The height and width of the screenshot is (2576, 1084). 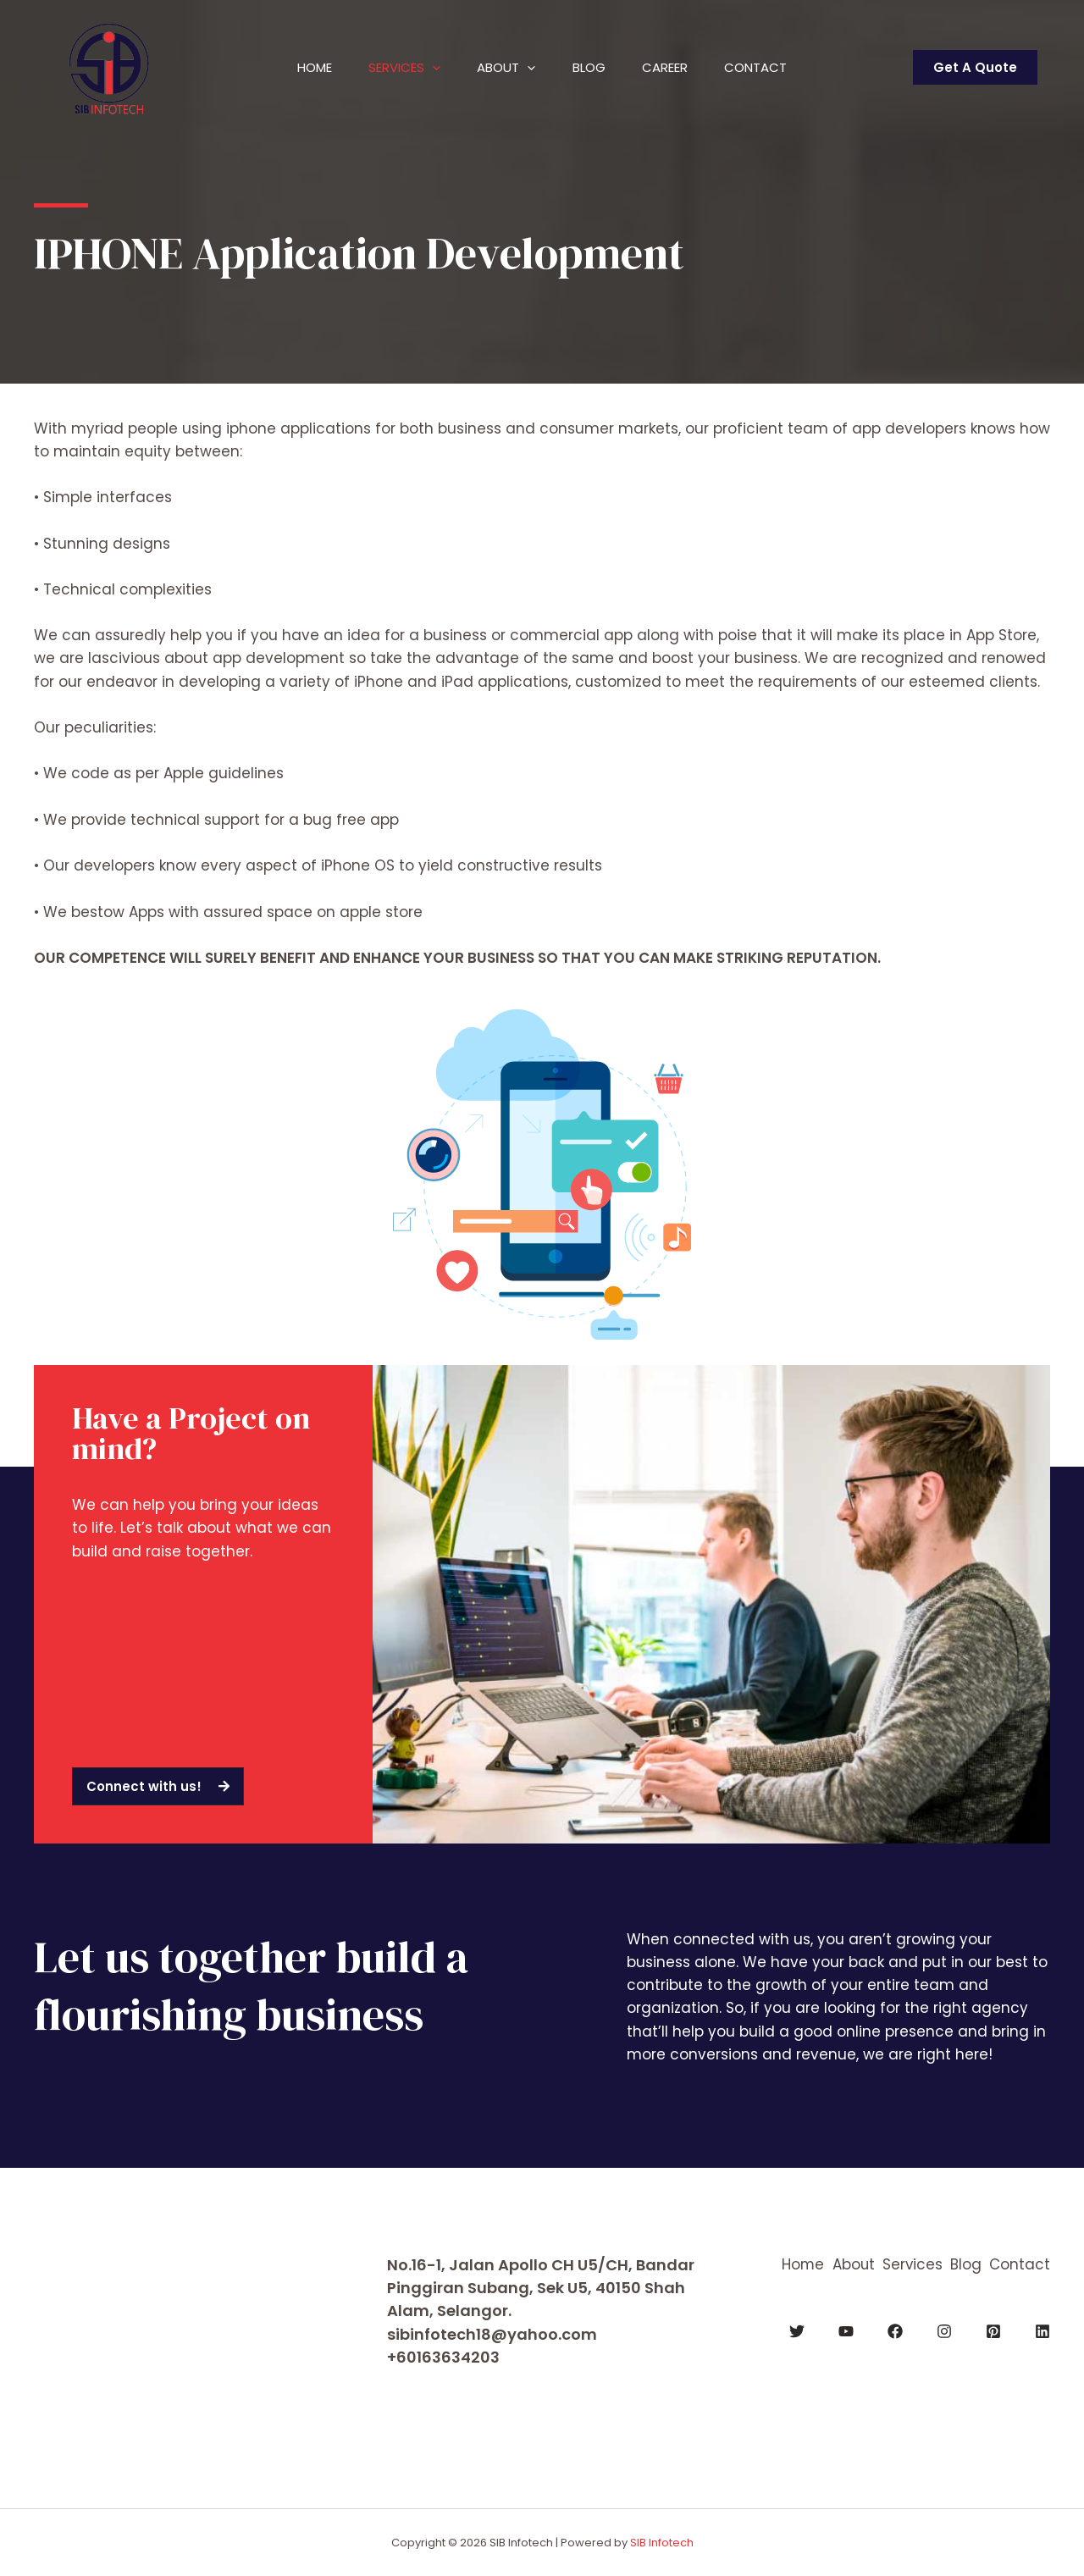 I want to click on [Linkedin], so click(x=1042, y=2331).